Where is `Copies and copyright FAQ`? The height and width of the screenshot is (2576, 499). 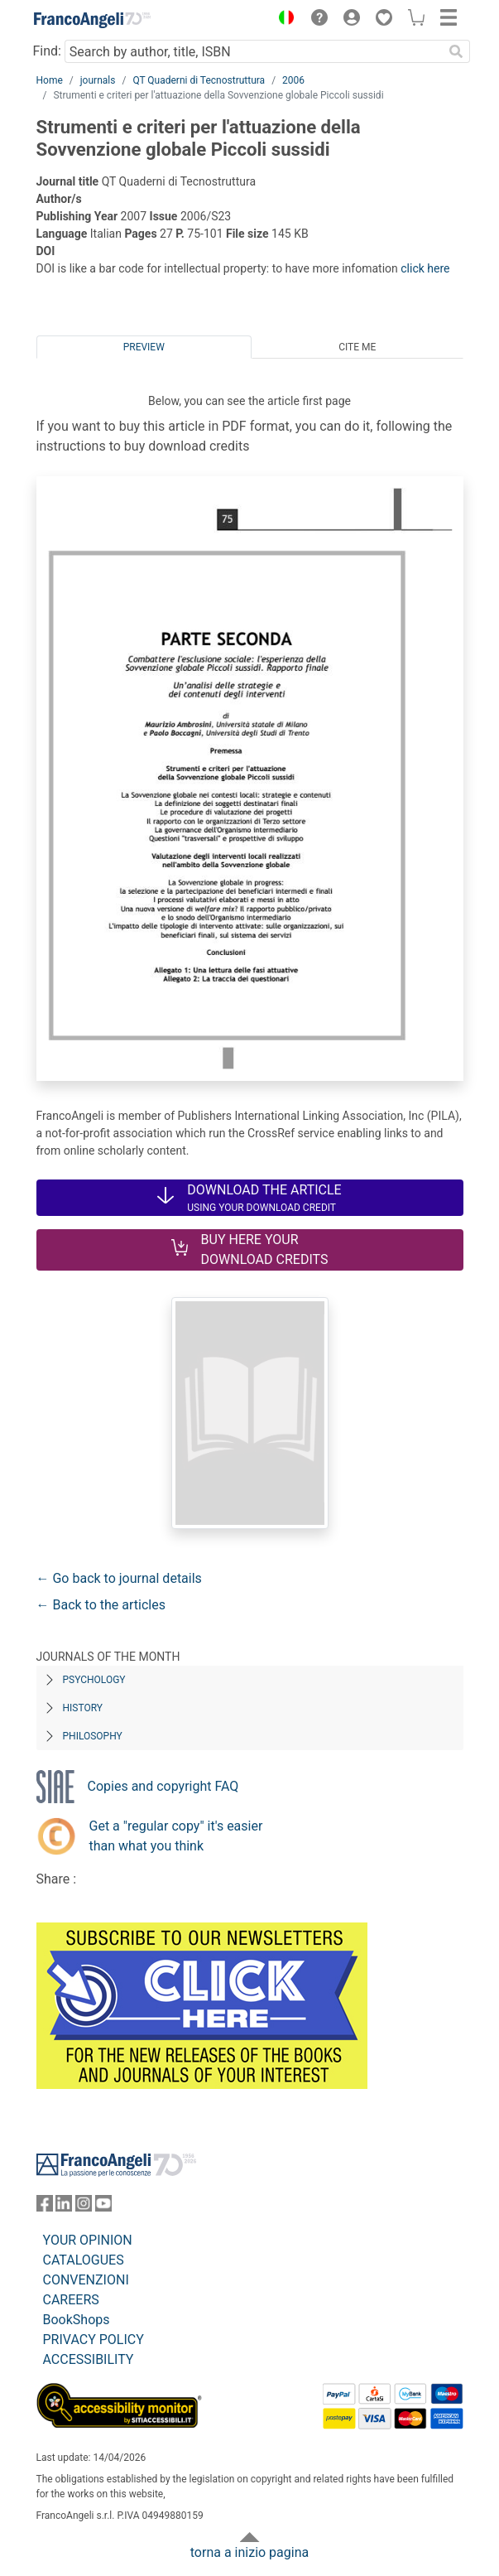
Copies and copyright FAQ is located at coordinates (163, 1786).